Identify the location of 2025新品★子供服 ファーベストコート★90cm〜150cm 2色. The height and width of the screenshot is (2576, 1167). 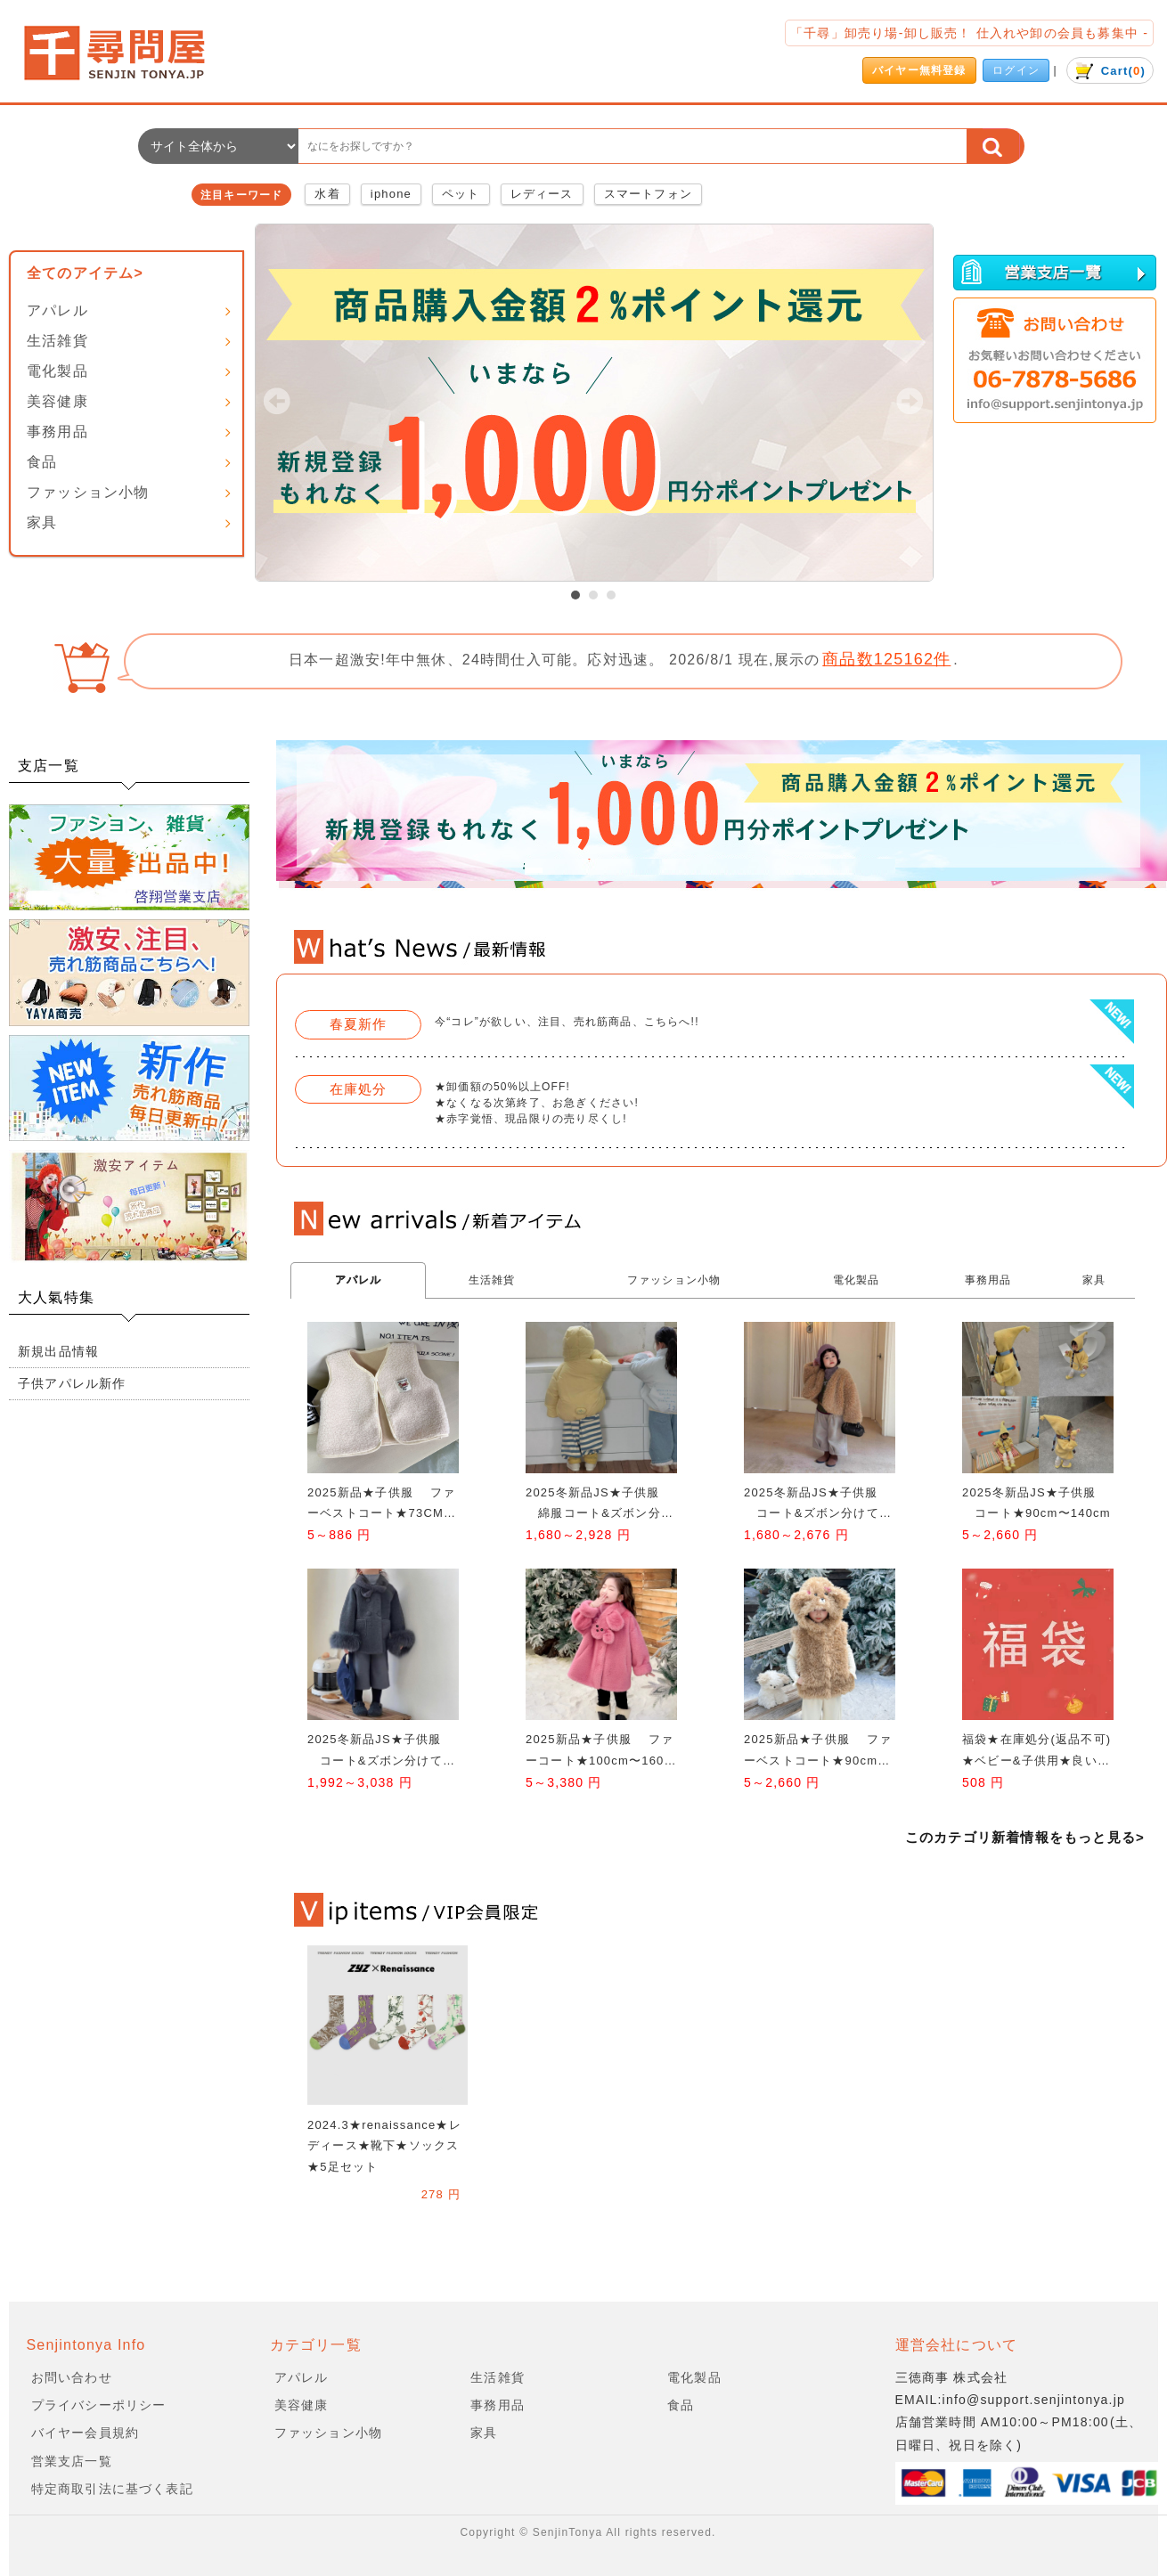
(821, 1751).